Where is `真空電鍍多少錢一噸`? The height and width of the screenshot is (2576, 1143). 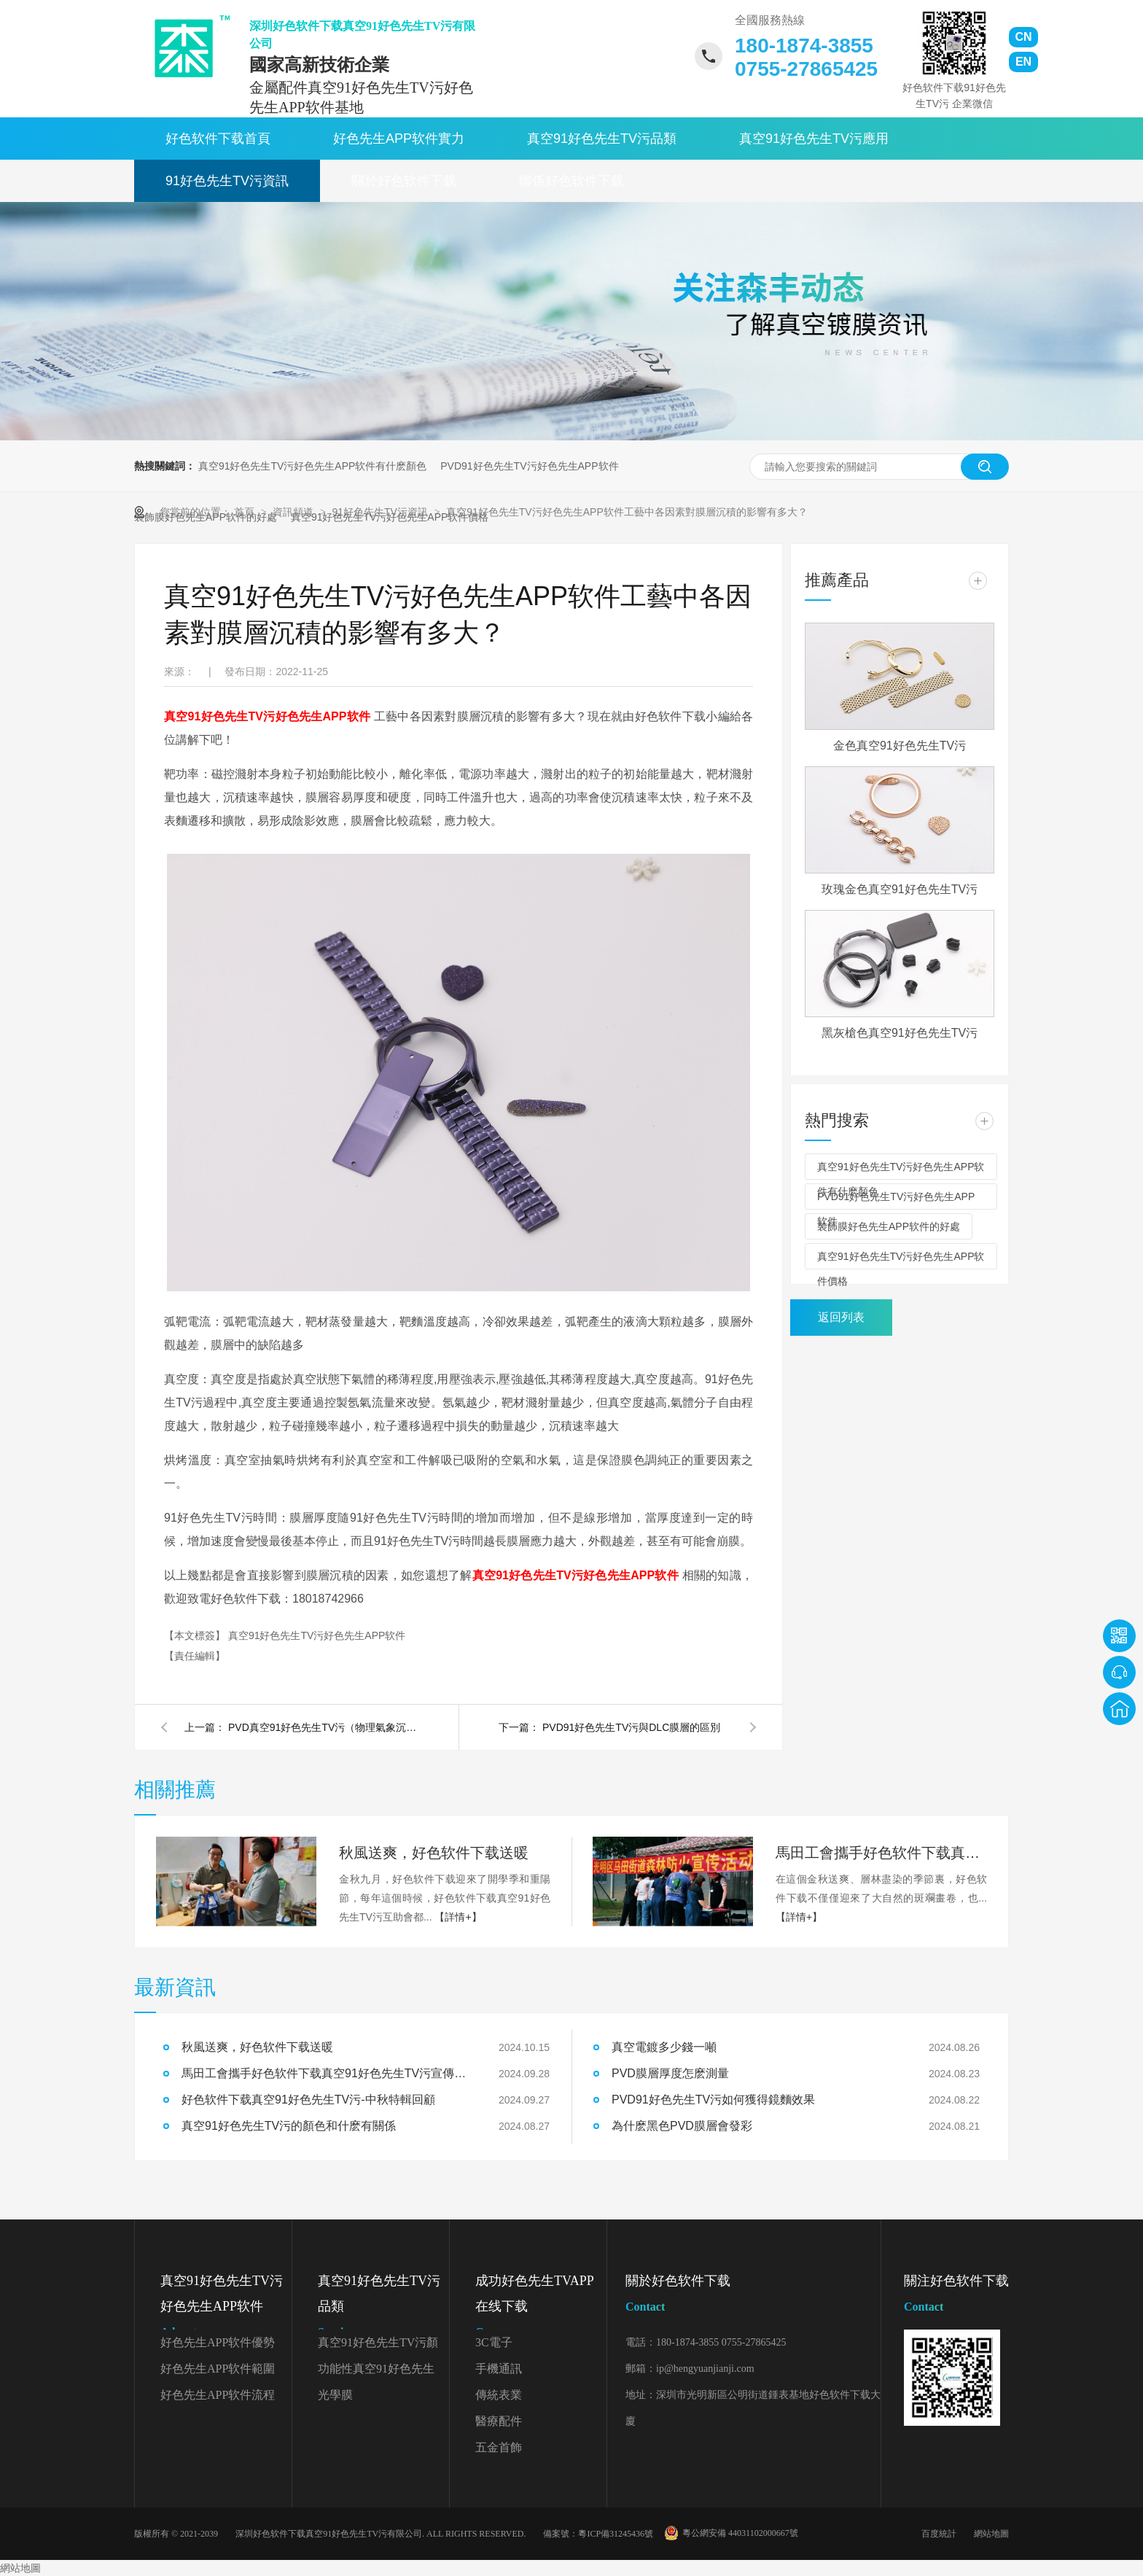 真空電鍍多少錢一噸 is located at coordinates (664, 2047).